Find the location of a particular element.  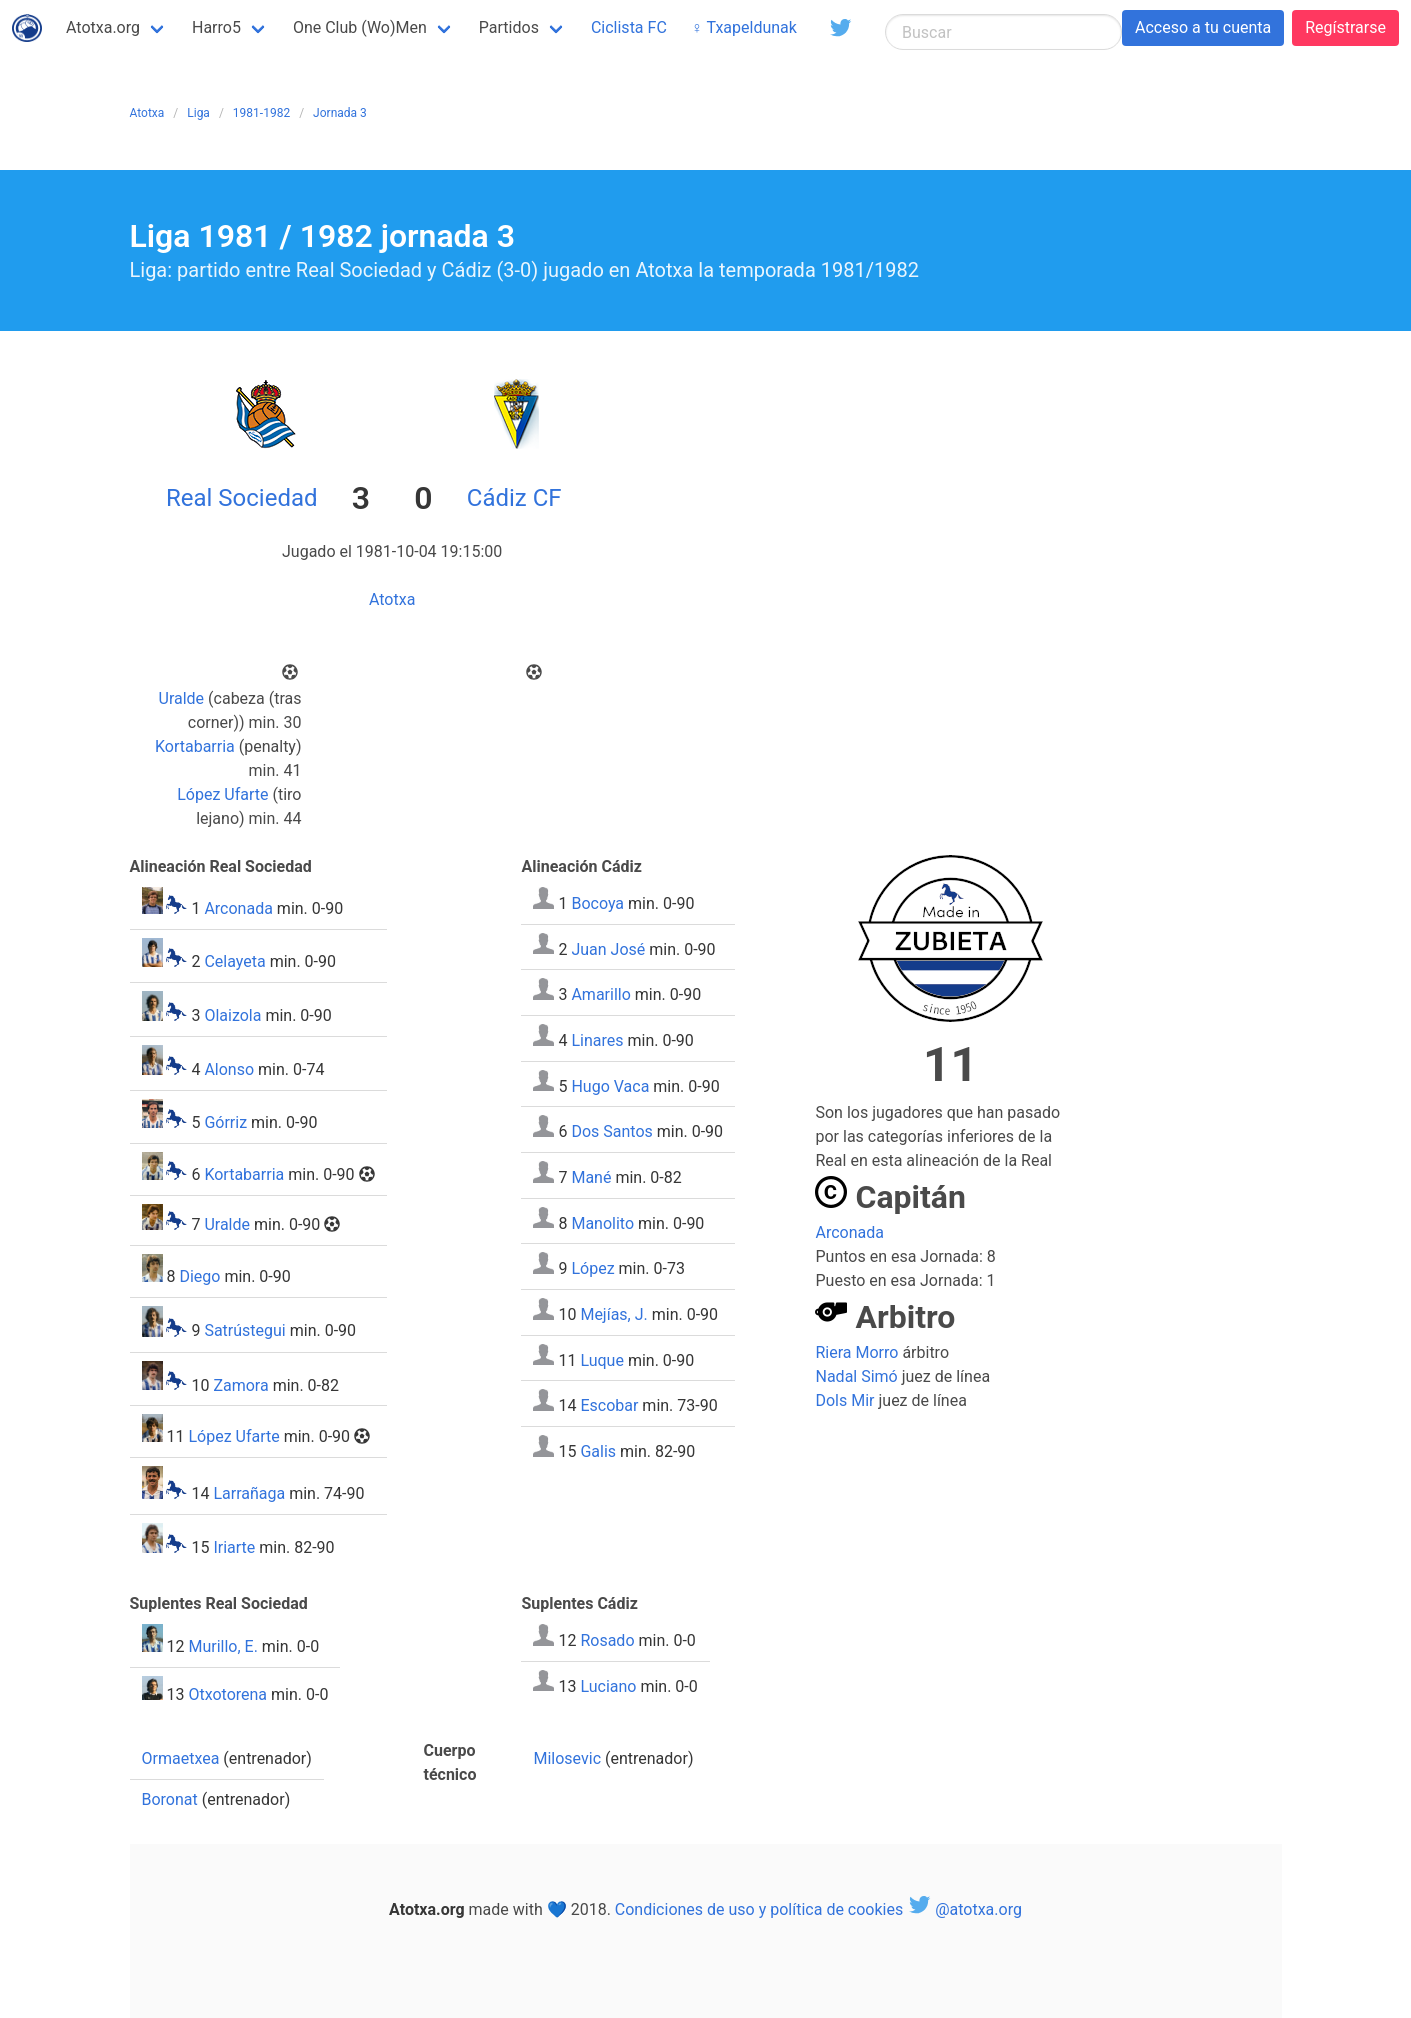

Galis is located at coordinates (598, 1451).